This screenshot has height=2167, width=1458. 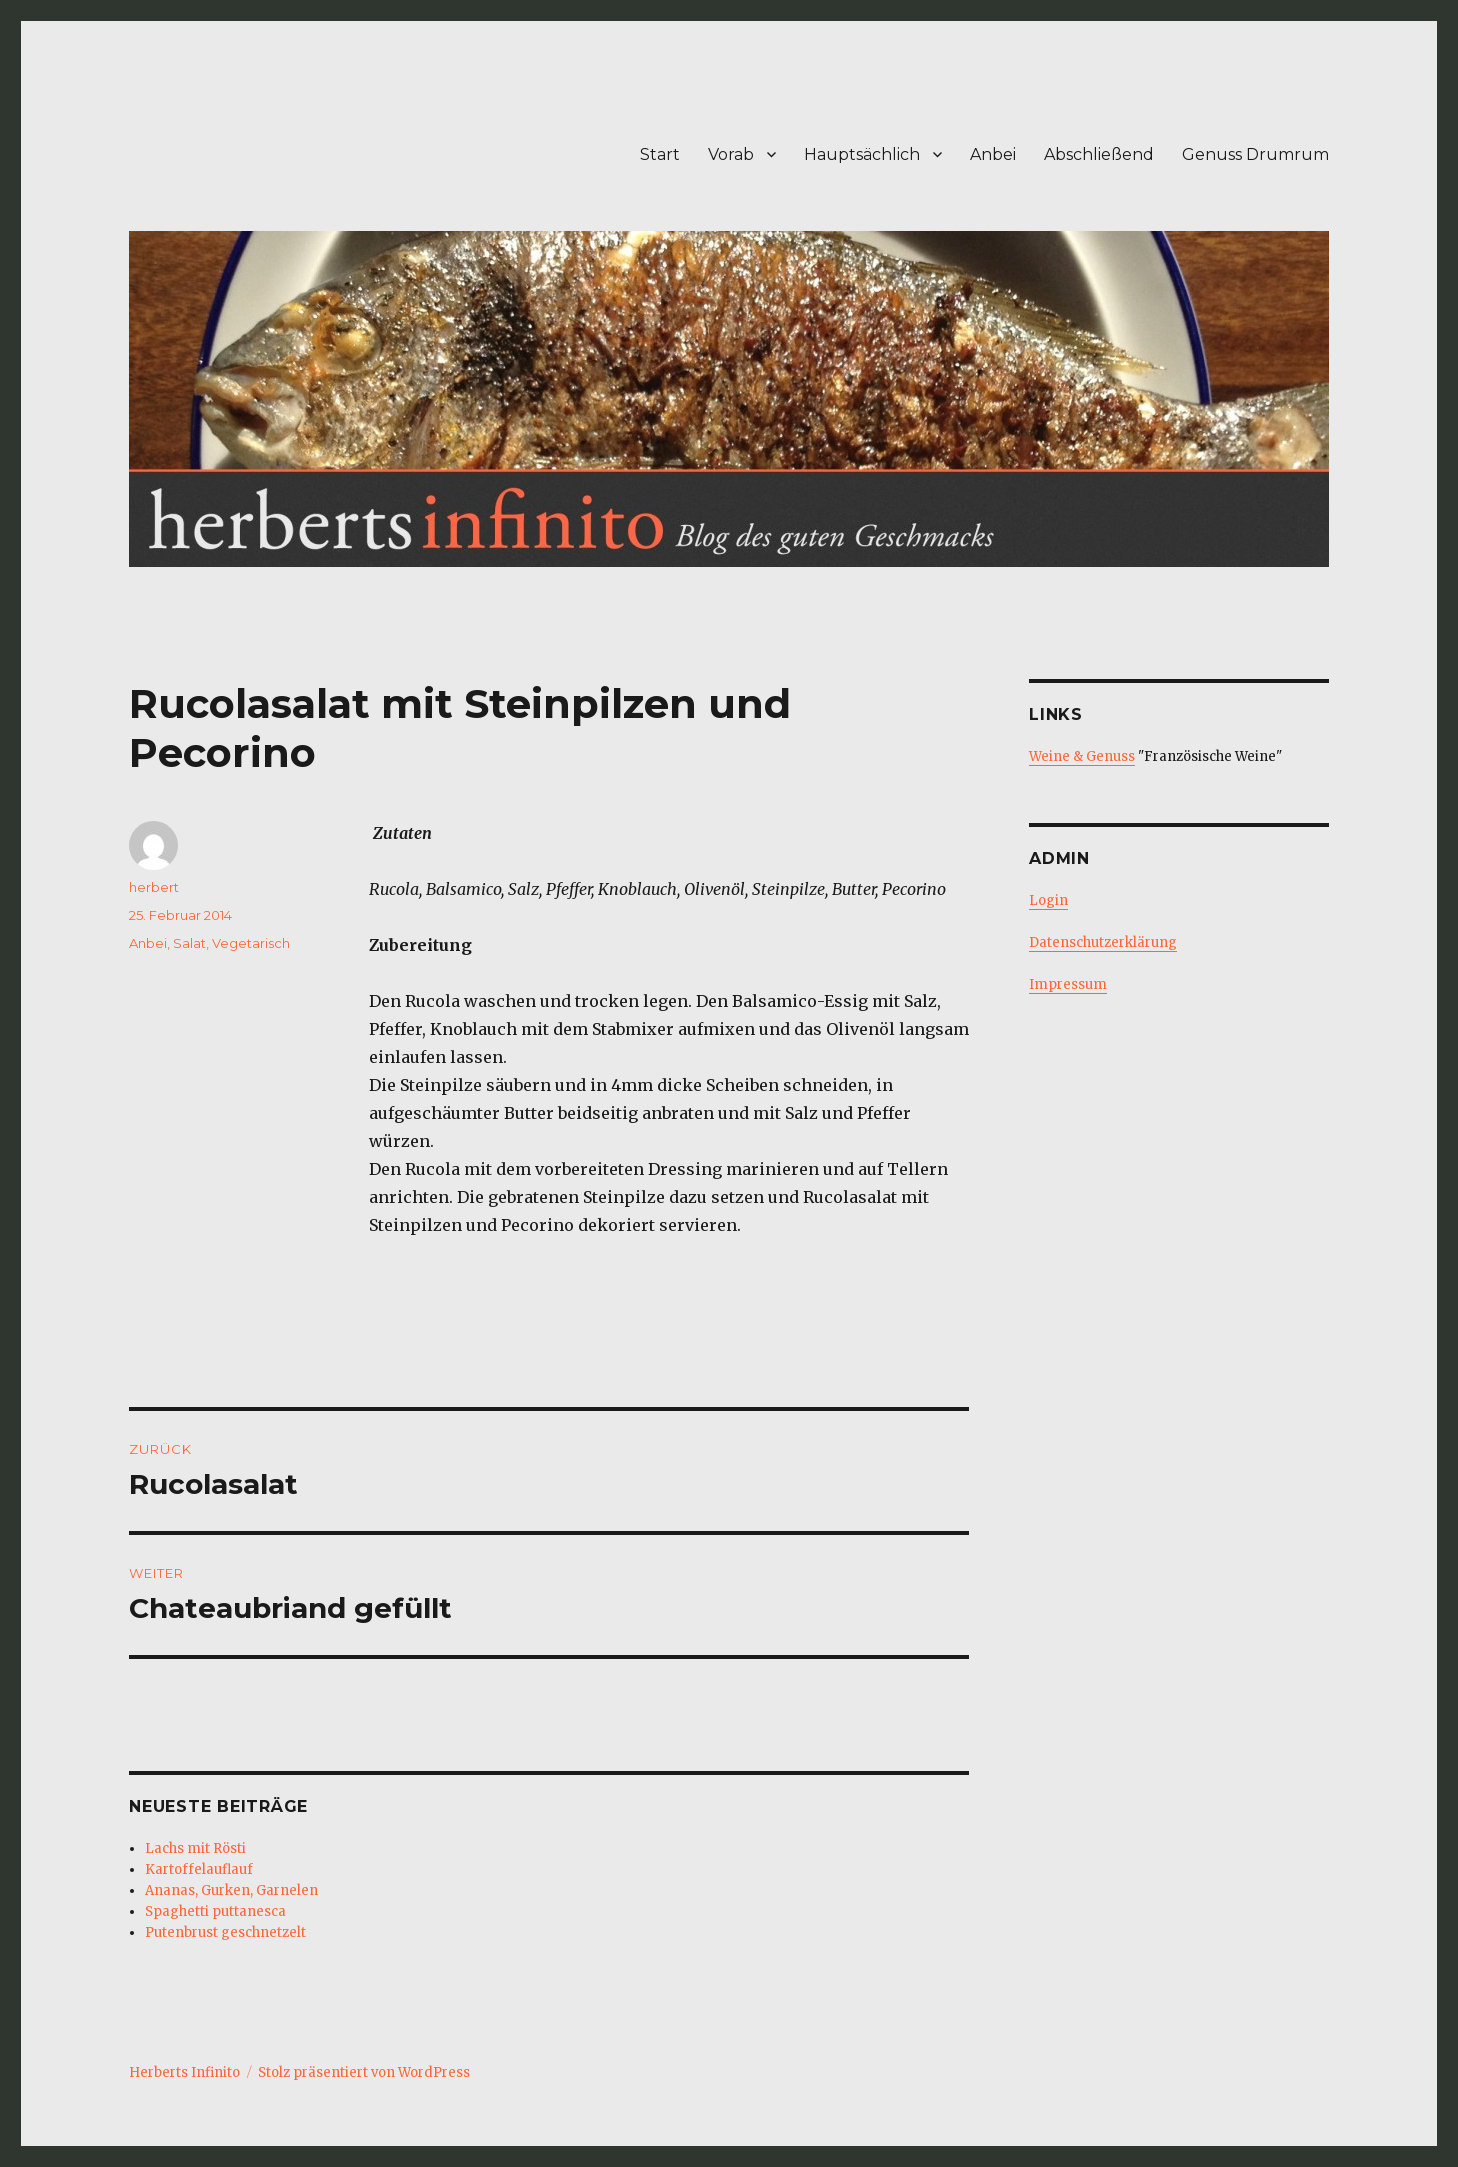 I want to click on Lachs mit Rösti, so click(x=195, y=1848).